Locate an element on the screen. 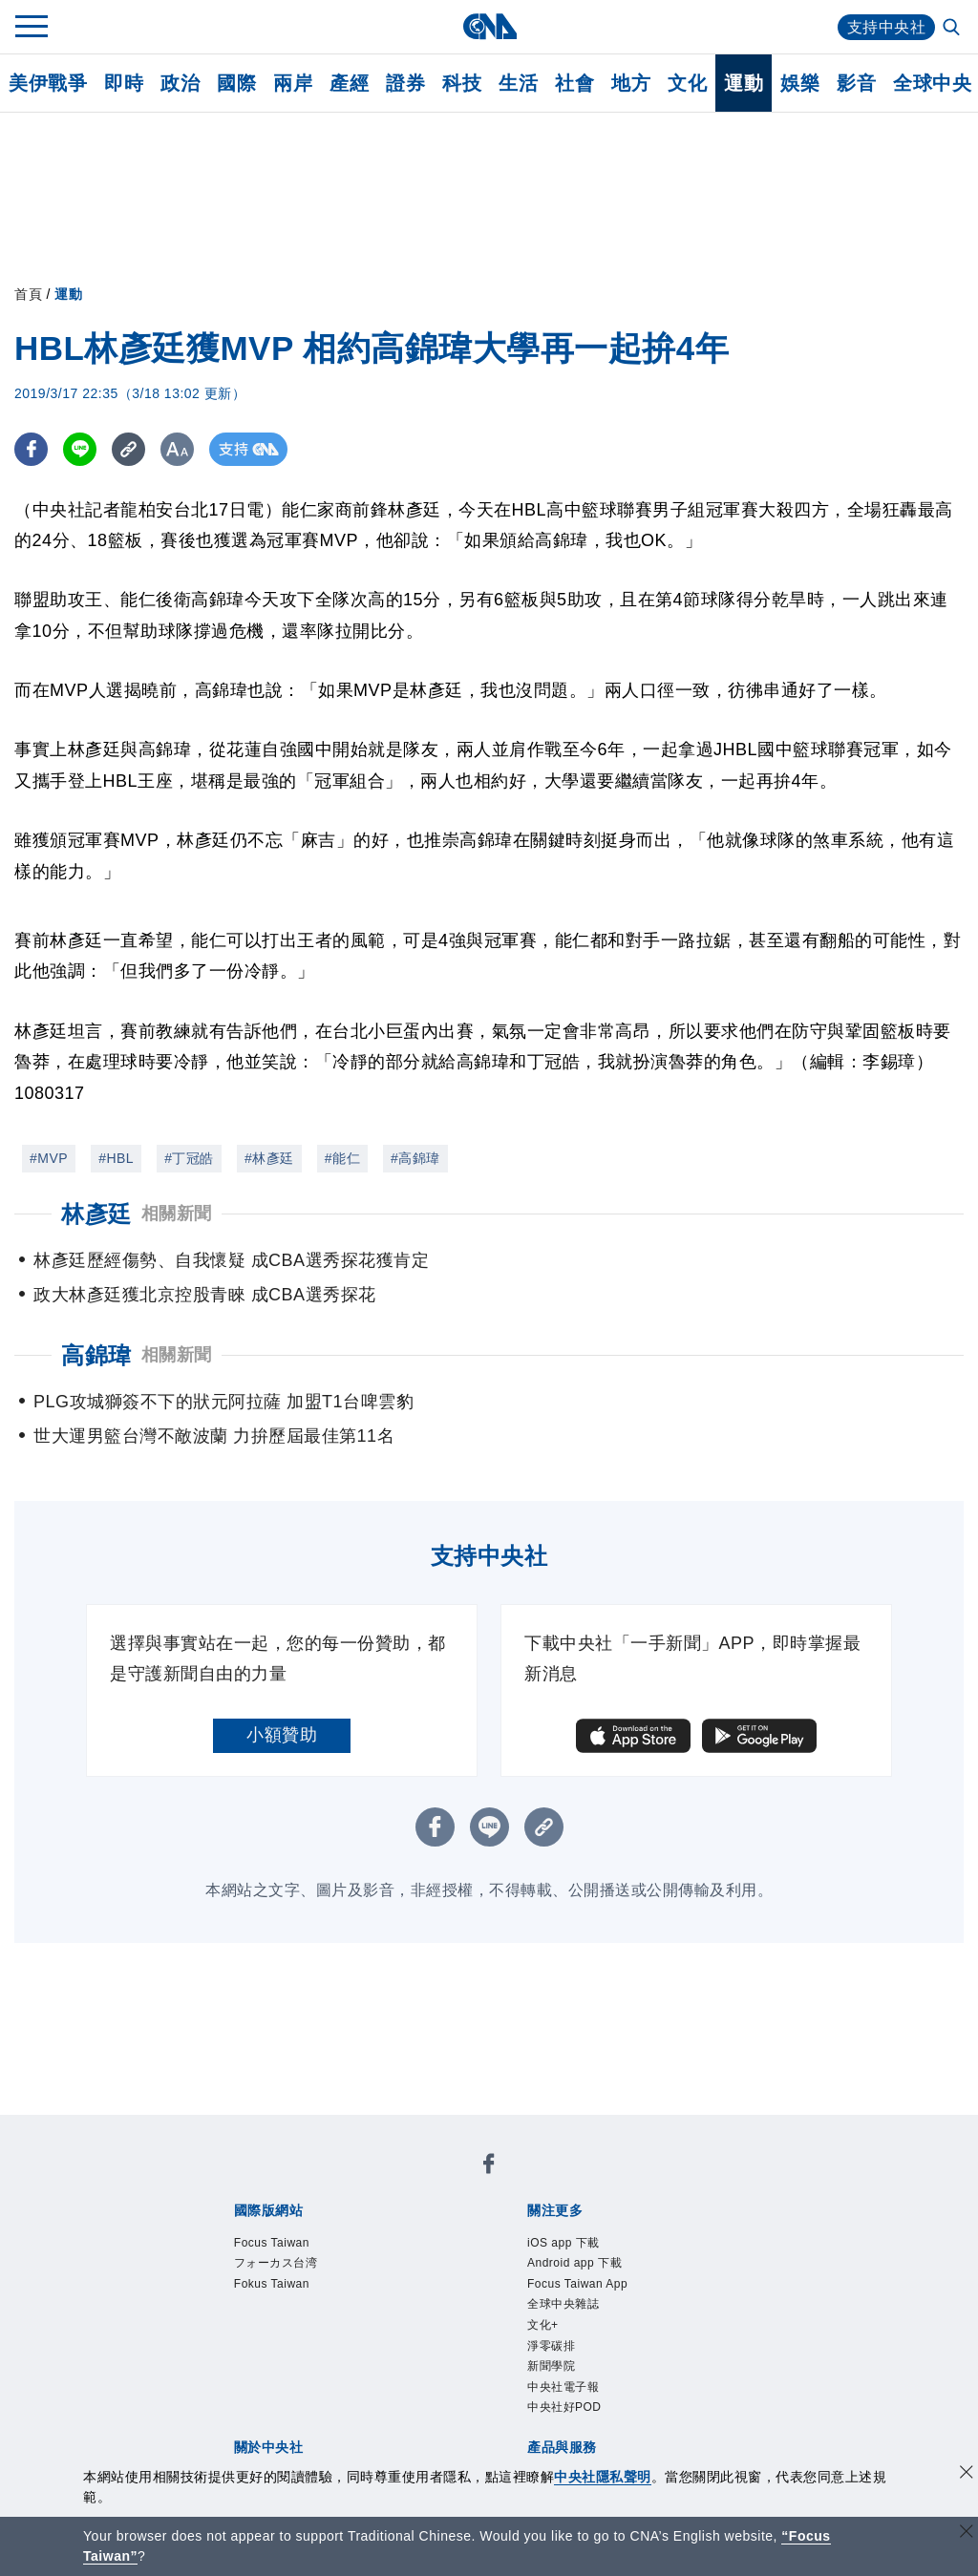 The width and height of the screenshot is (978, 2576). 影像空間 is located at coordinates (372, 2387).